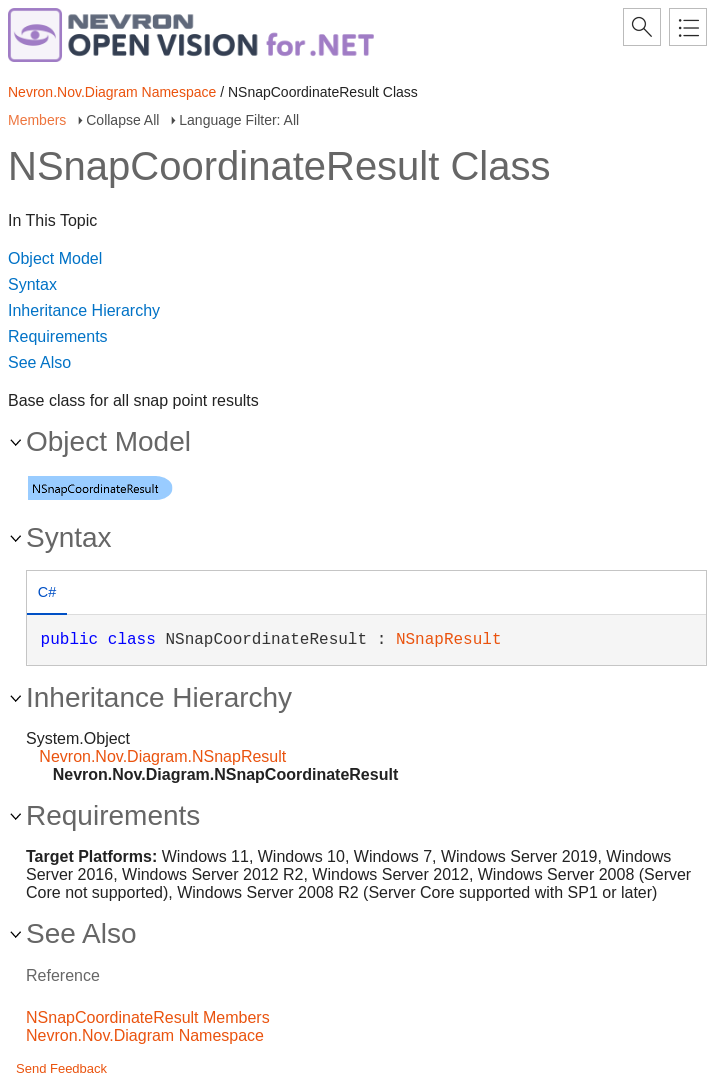 The image size is (715, 1076). What do you see at coordinates (47, 592) in the screenshot?
I see `C# [presentation]` at bounding box center [47, 592].